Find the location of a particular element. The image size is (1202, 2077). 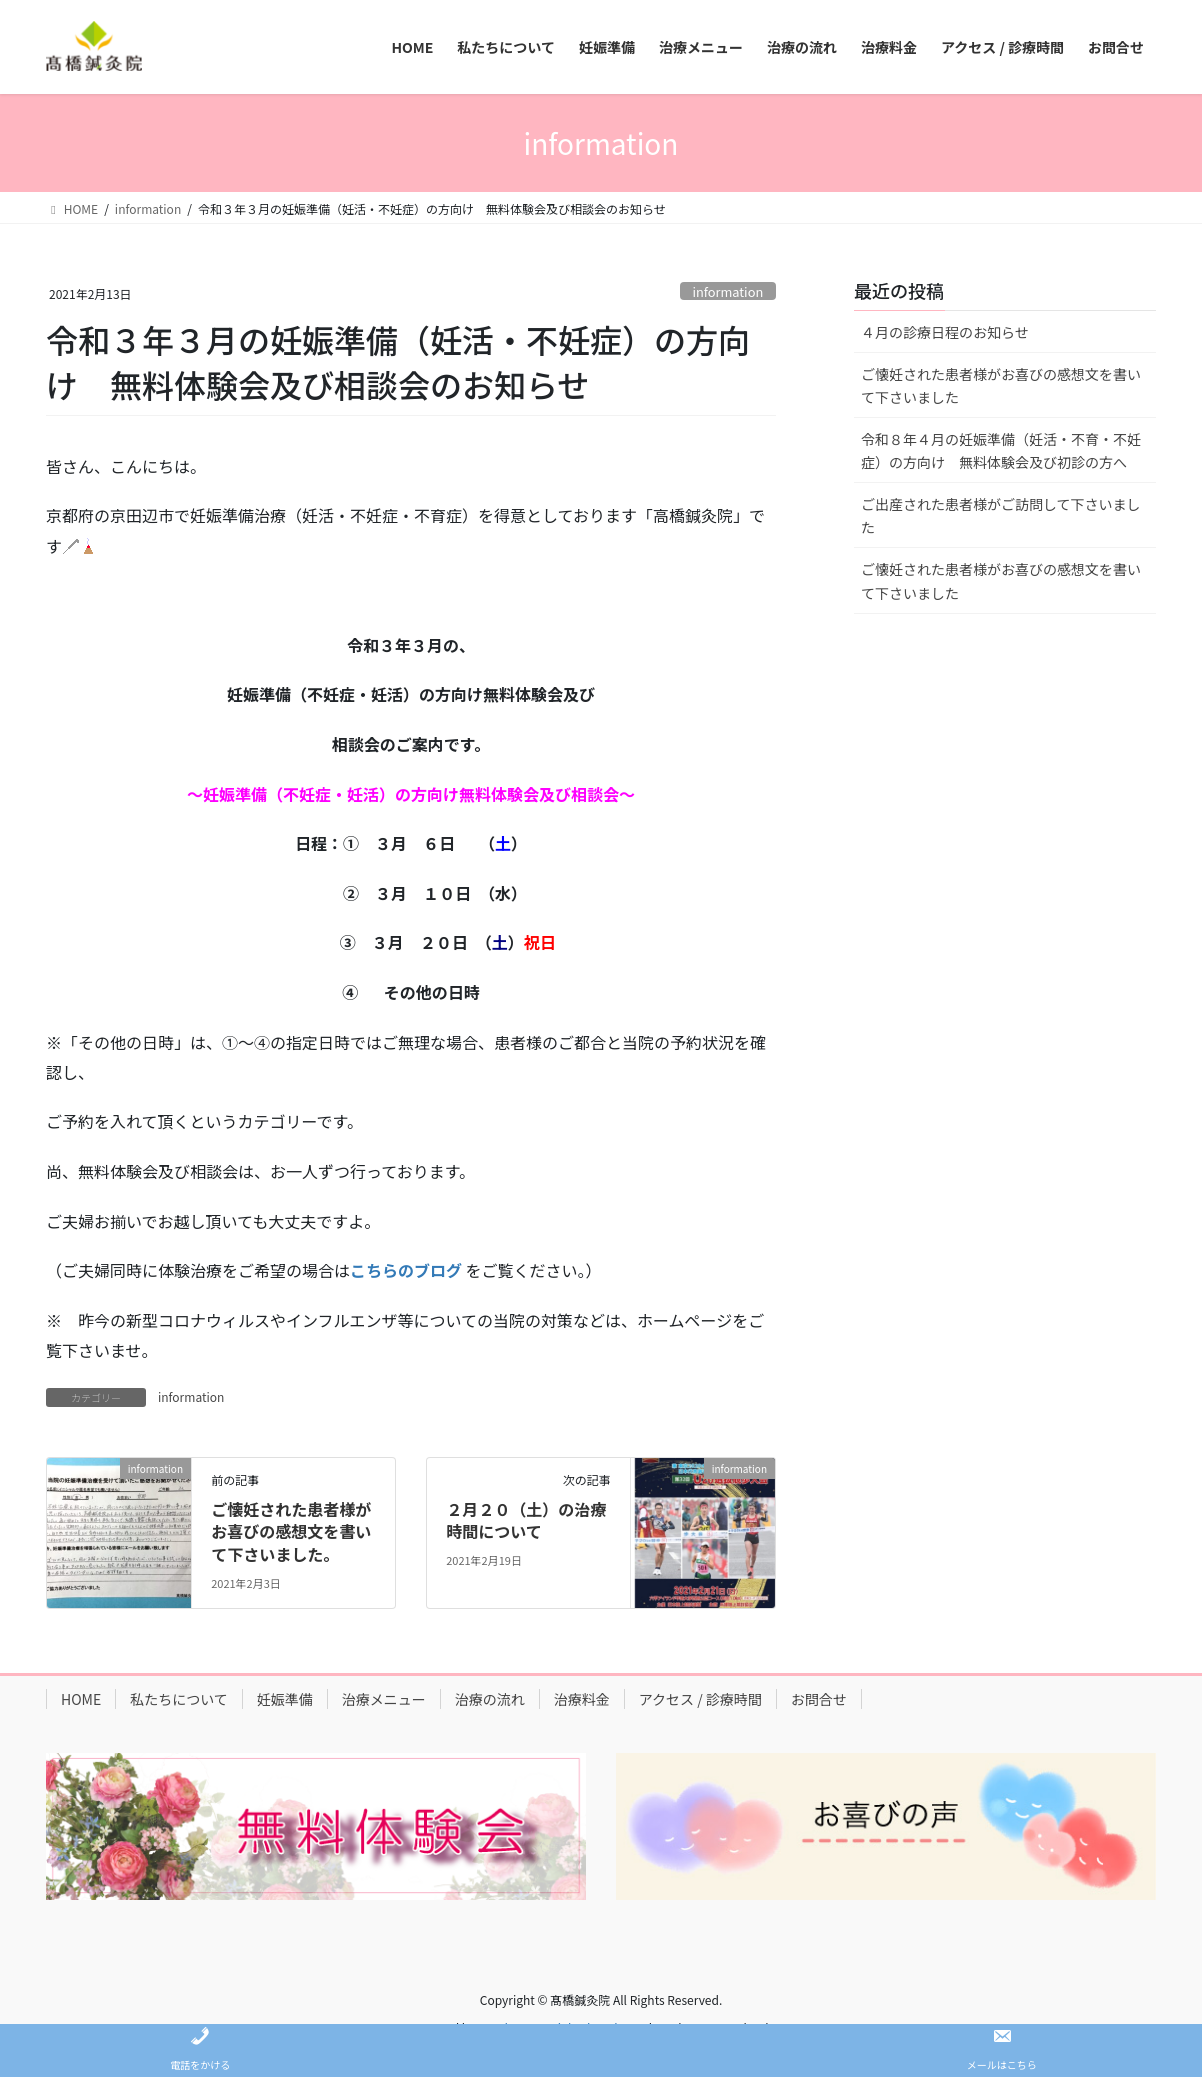

ご出産された患者様がご訪問して下さいました is located at coordinates (1001, 515).